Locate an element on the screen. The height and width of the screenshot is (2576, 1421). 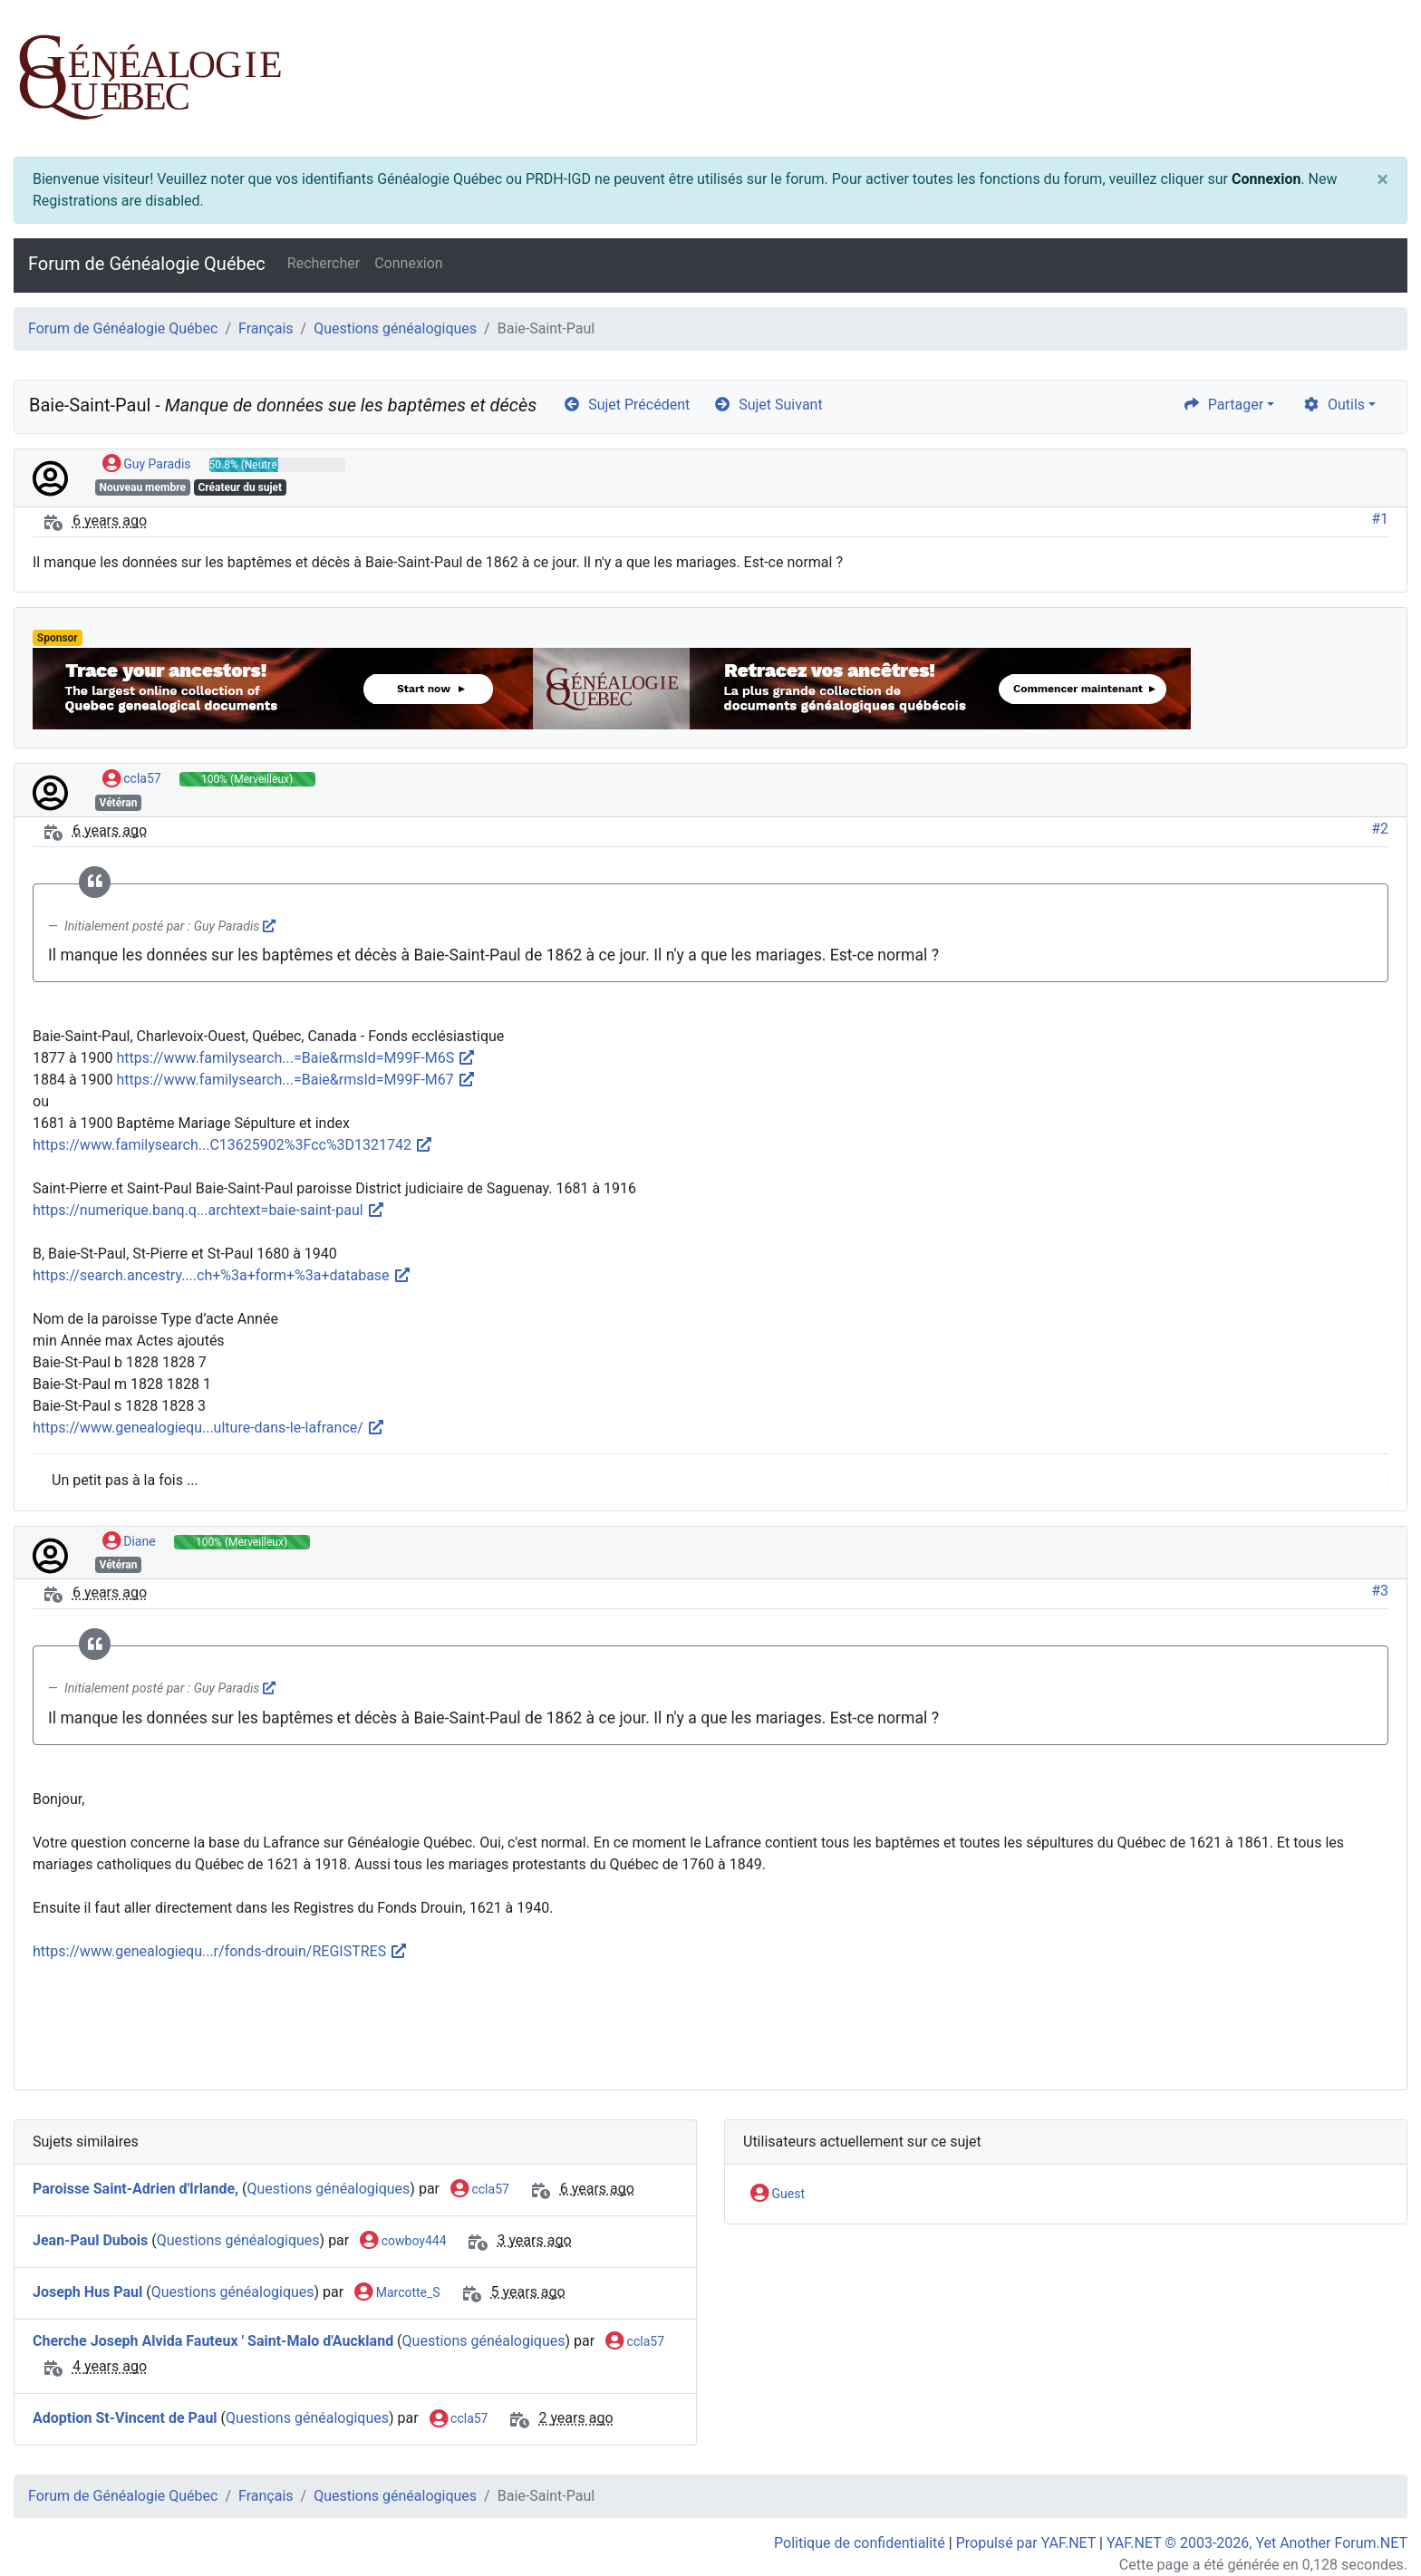
#1 is located at coordinates (1379, 518).